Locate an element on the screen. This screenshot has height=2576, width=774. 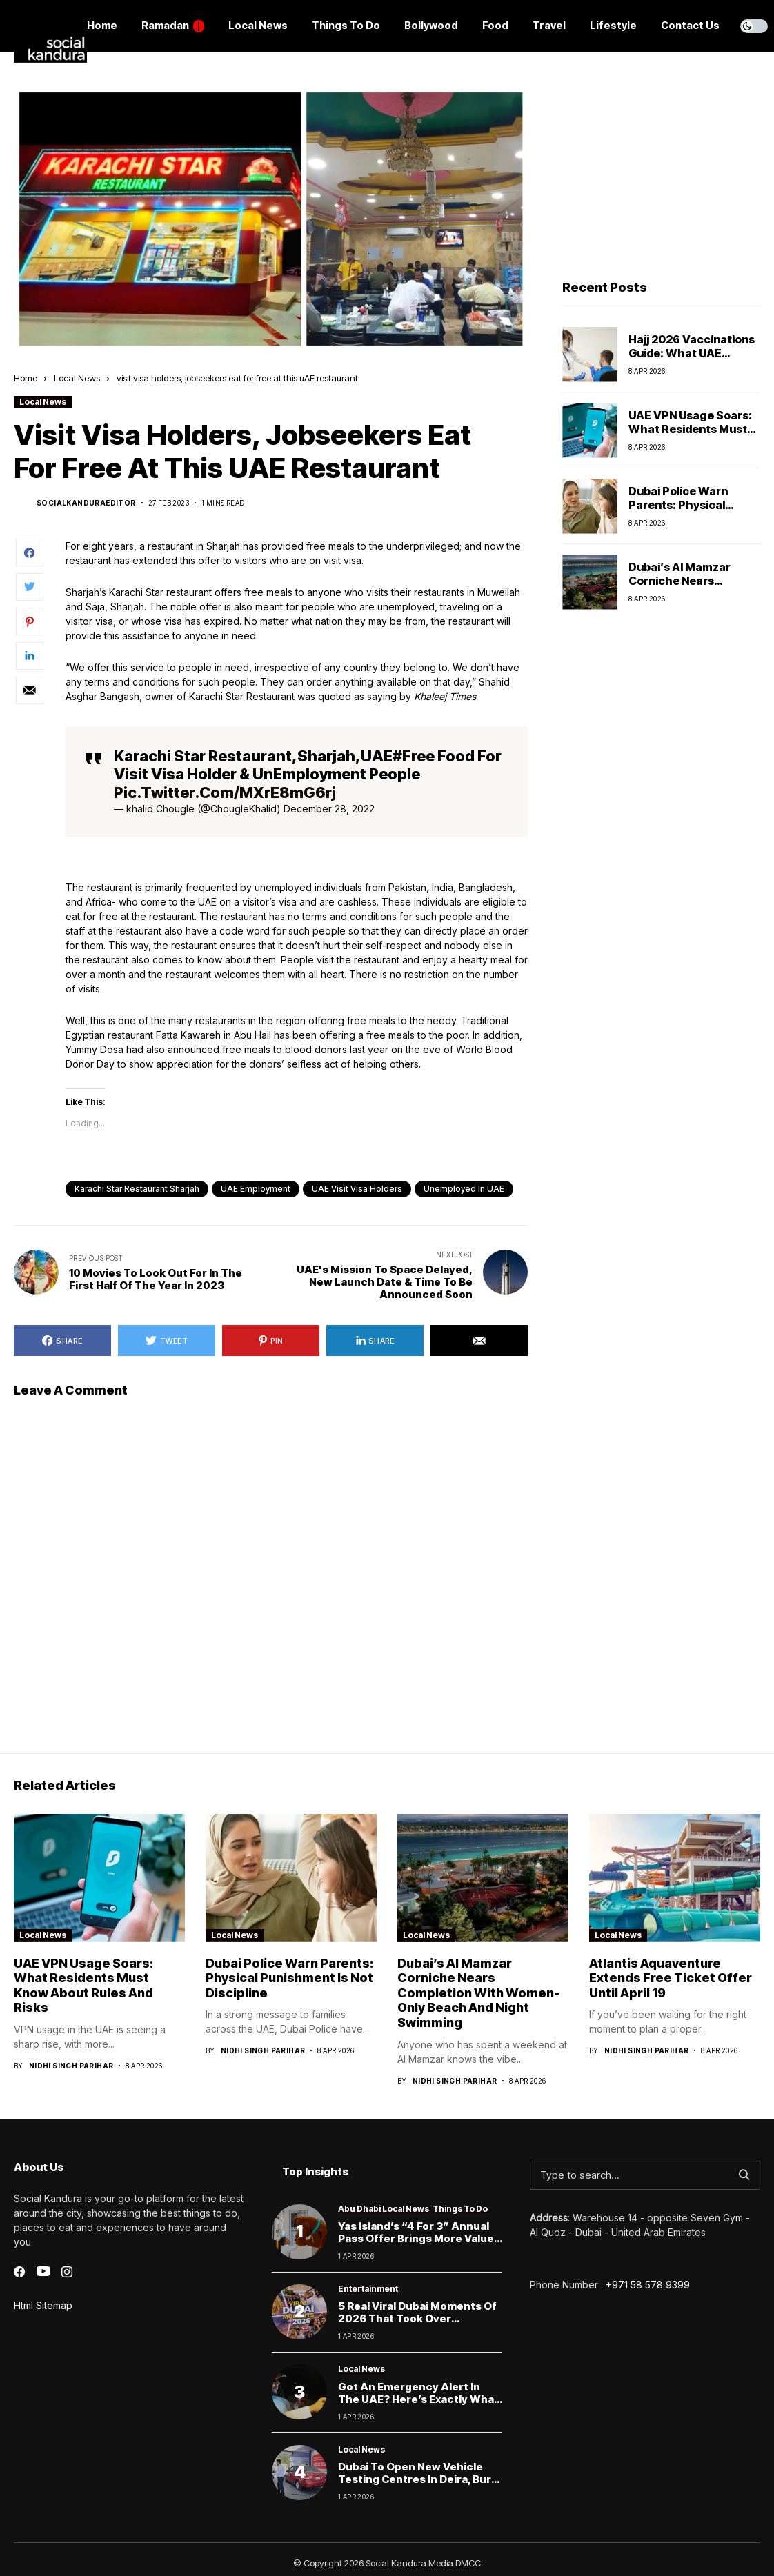
Dubai’s Al Mamzar Corniche Nears Completion With Women-Only Beach and Night Swimming is located at coordinates (478, 1993).